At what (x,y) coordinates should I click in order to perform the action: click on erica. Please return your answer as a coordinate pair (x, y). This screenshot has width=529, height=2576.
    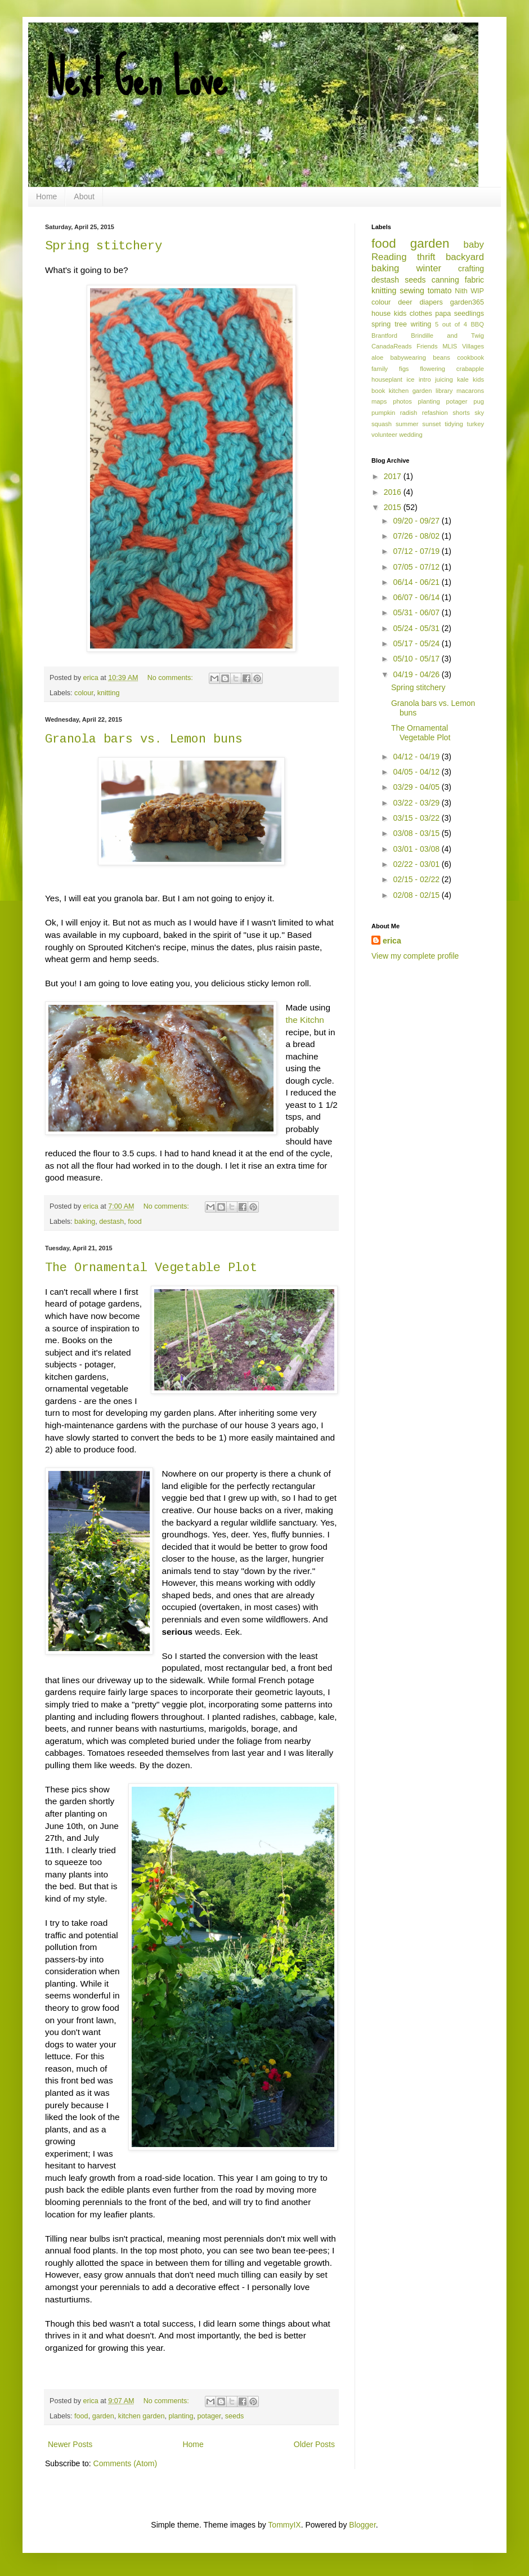
    Looking at the image, I should click on (392, 940).